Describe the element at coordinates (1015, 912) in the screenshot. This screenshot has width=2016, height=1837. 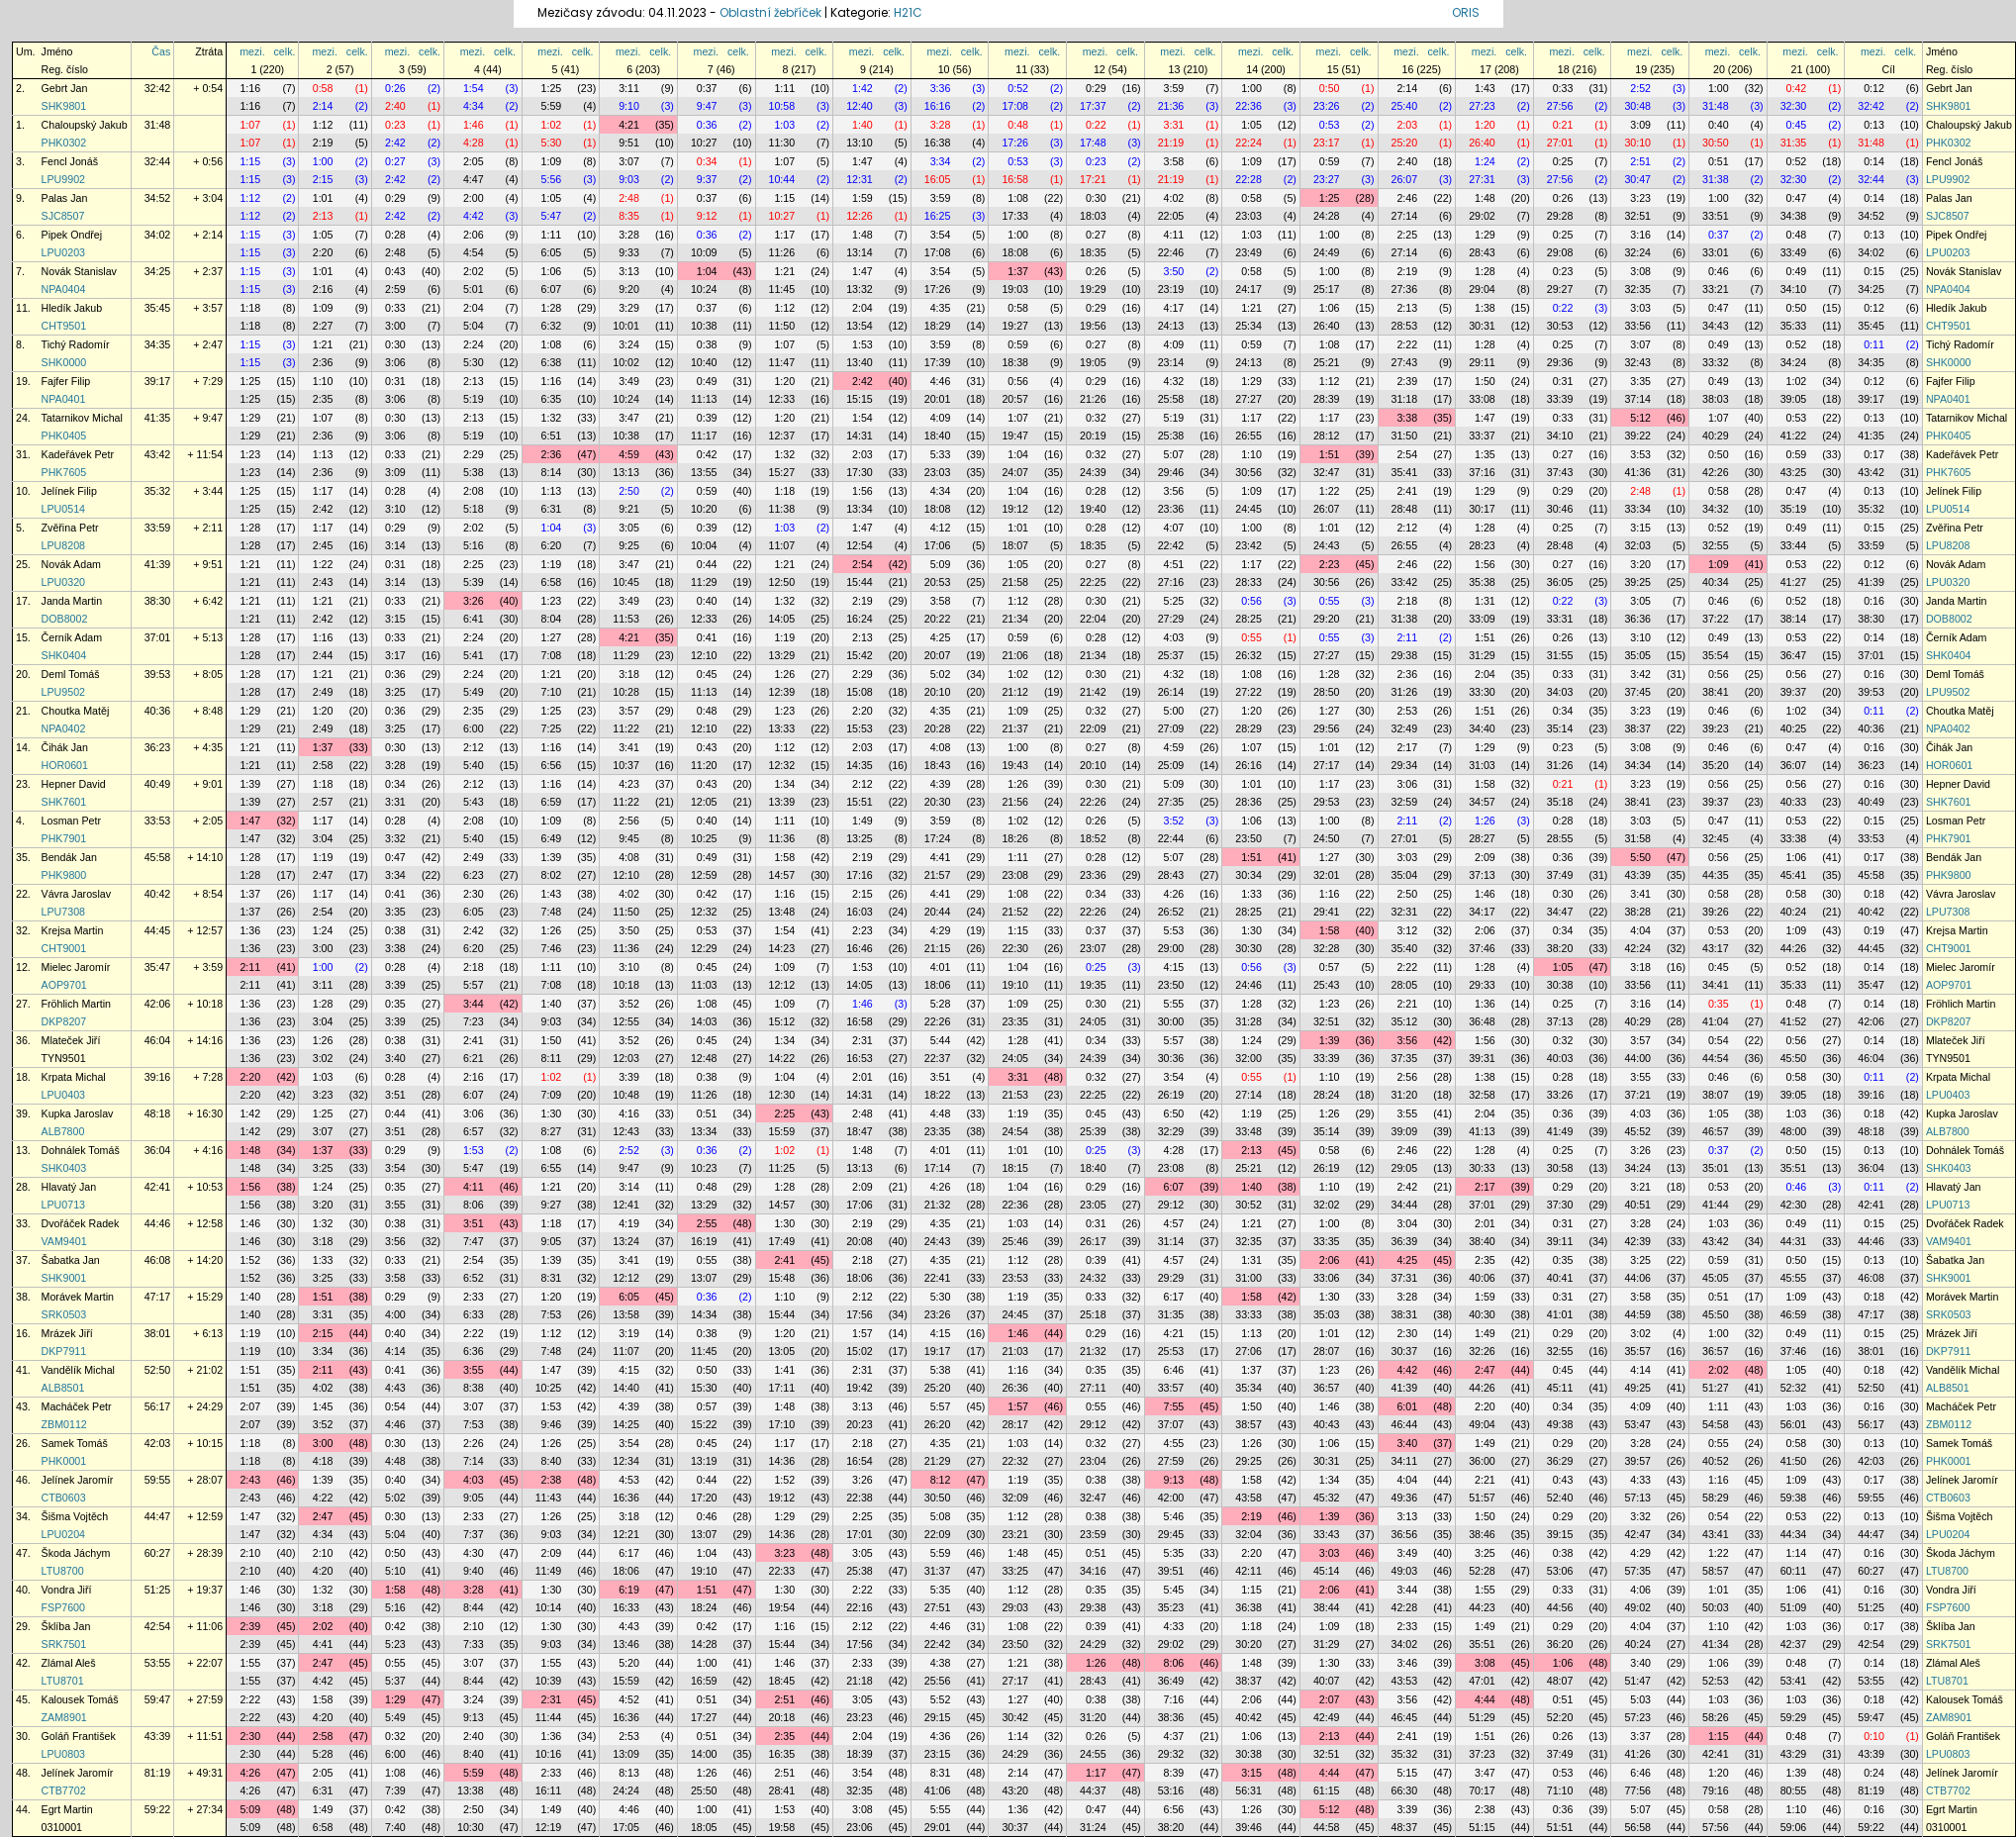
I see `21:52` at that location.